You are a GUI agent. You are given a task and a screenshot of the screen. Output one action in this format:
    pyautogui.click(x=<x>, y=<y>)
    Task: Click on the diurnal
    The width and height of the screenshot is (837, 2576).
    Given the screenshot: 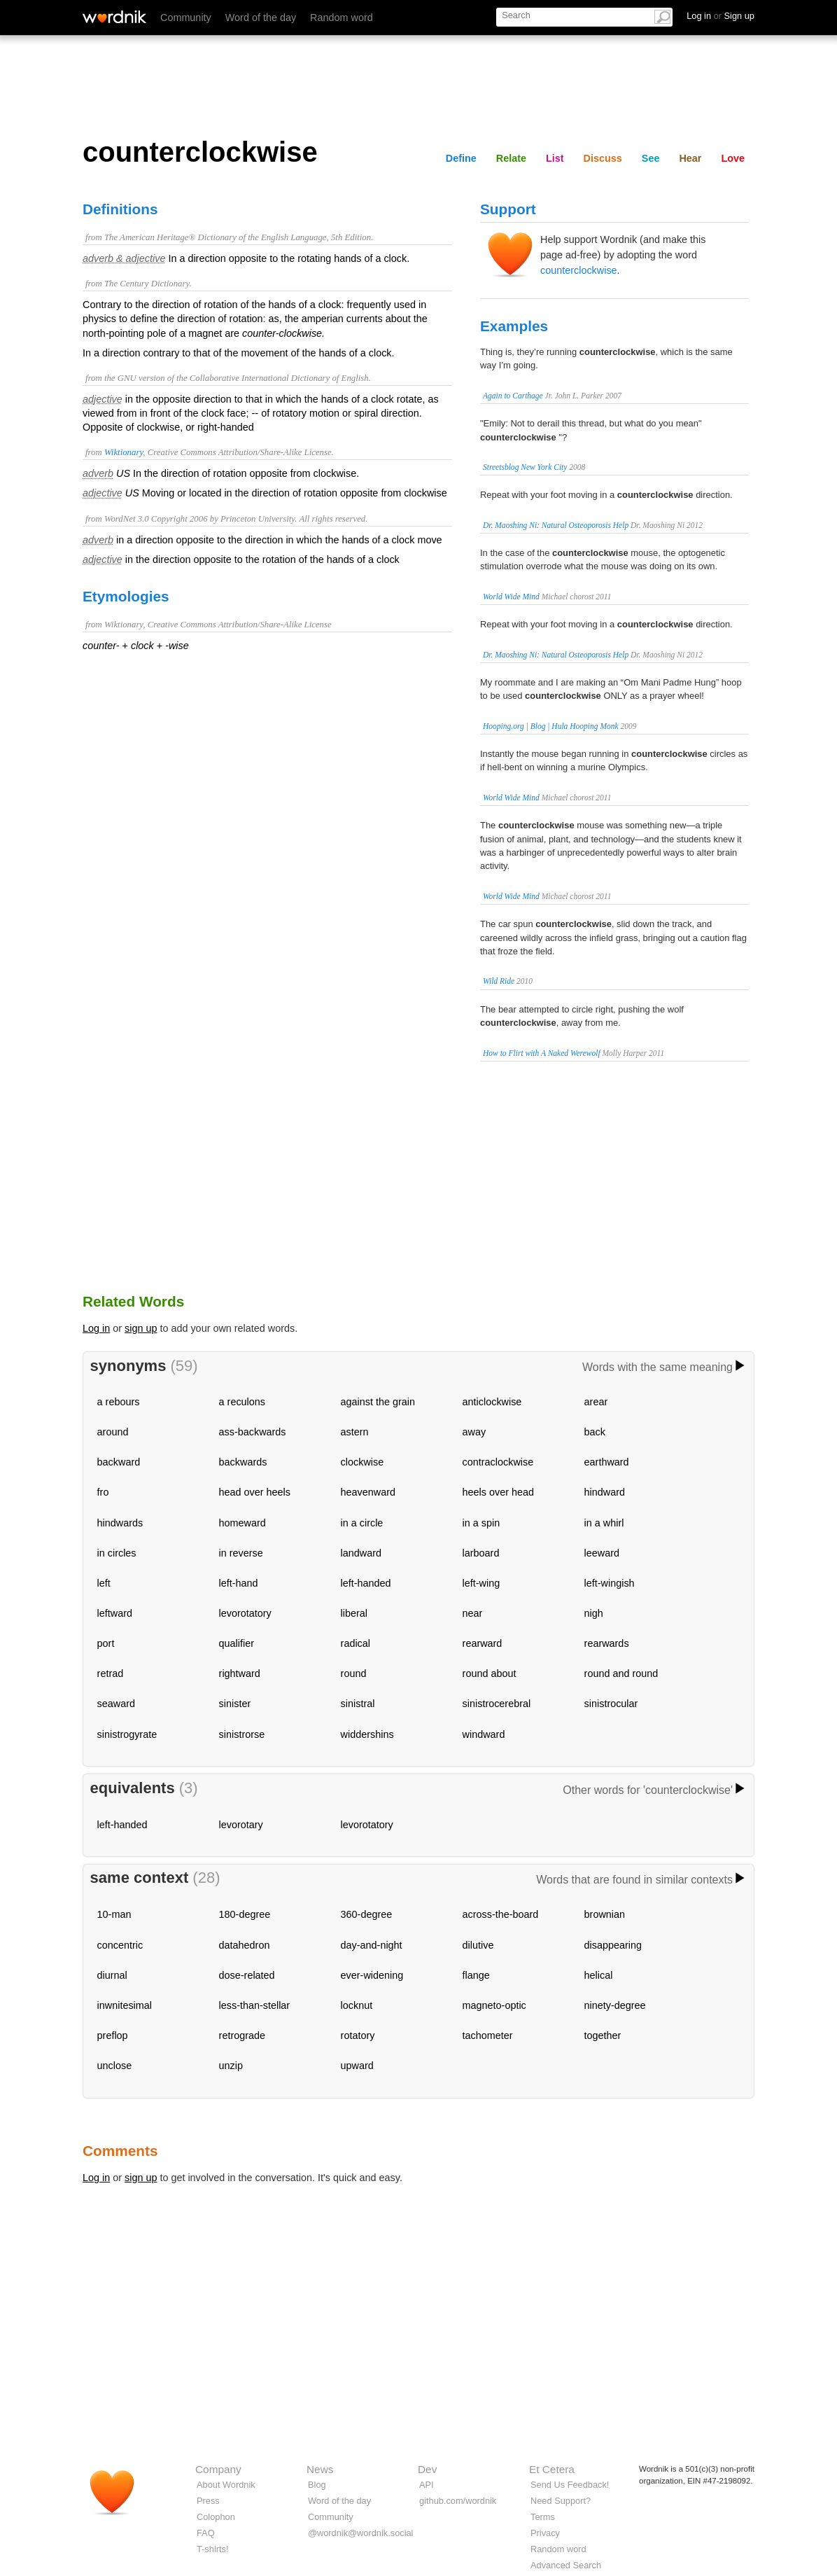 What is the action you would take?
    pyautogui.click(x=112, y=1975)
    